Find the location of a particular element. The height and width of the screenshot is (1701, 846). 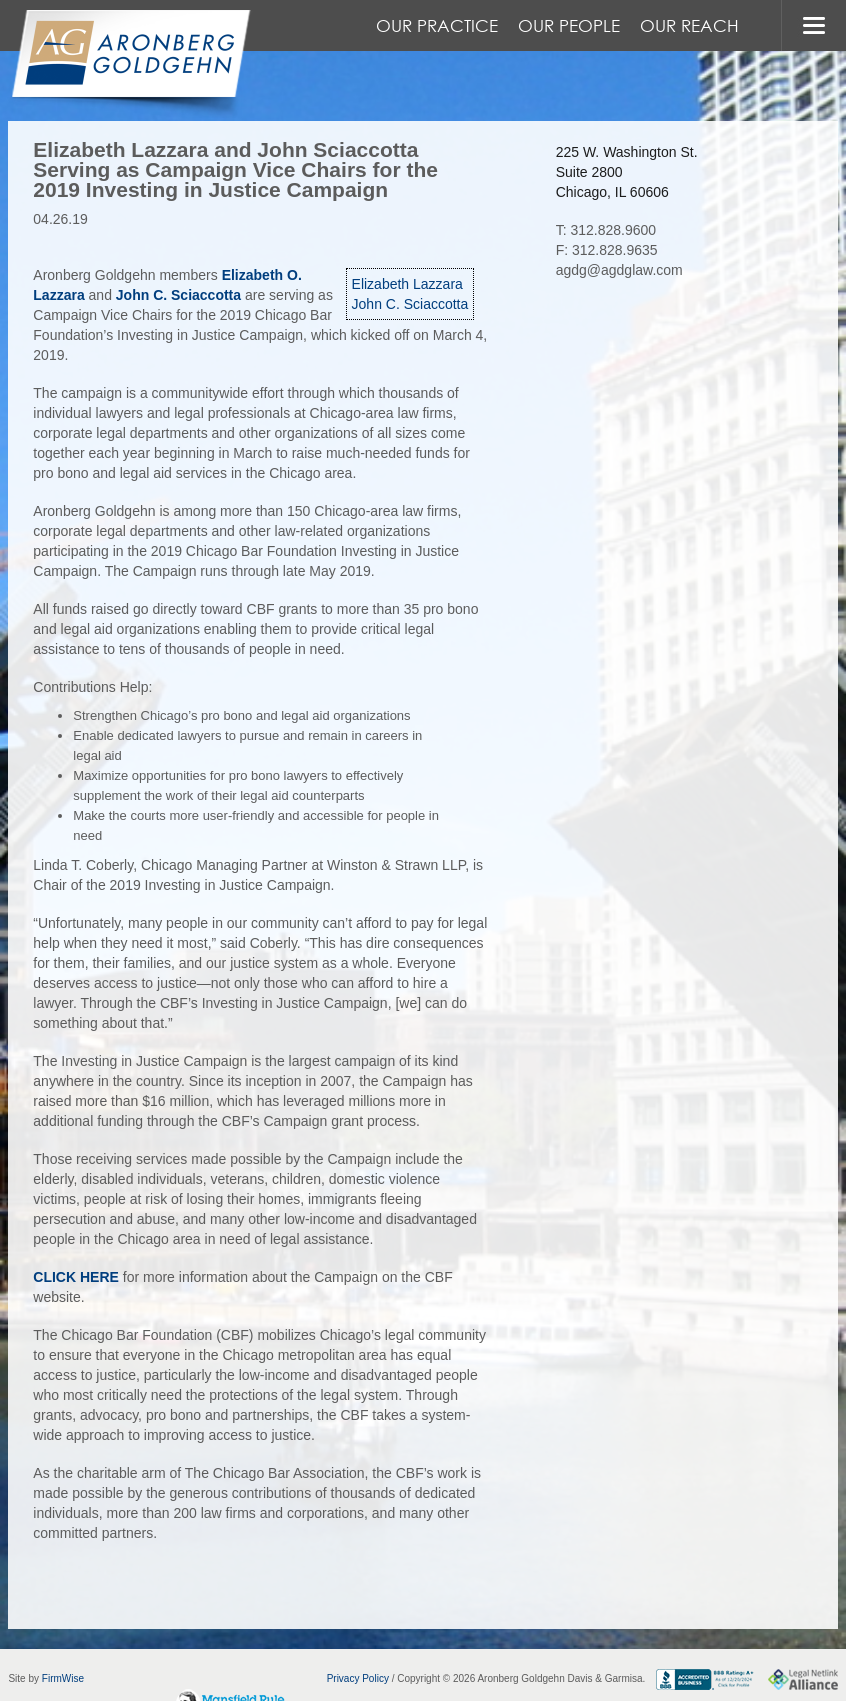

Privacy Policy is located at coordinates (358, 1678).